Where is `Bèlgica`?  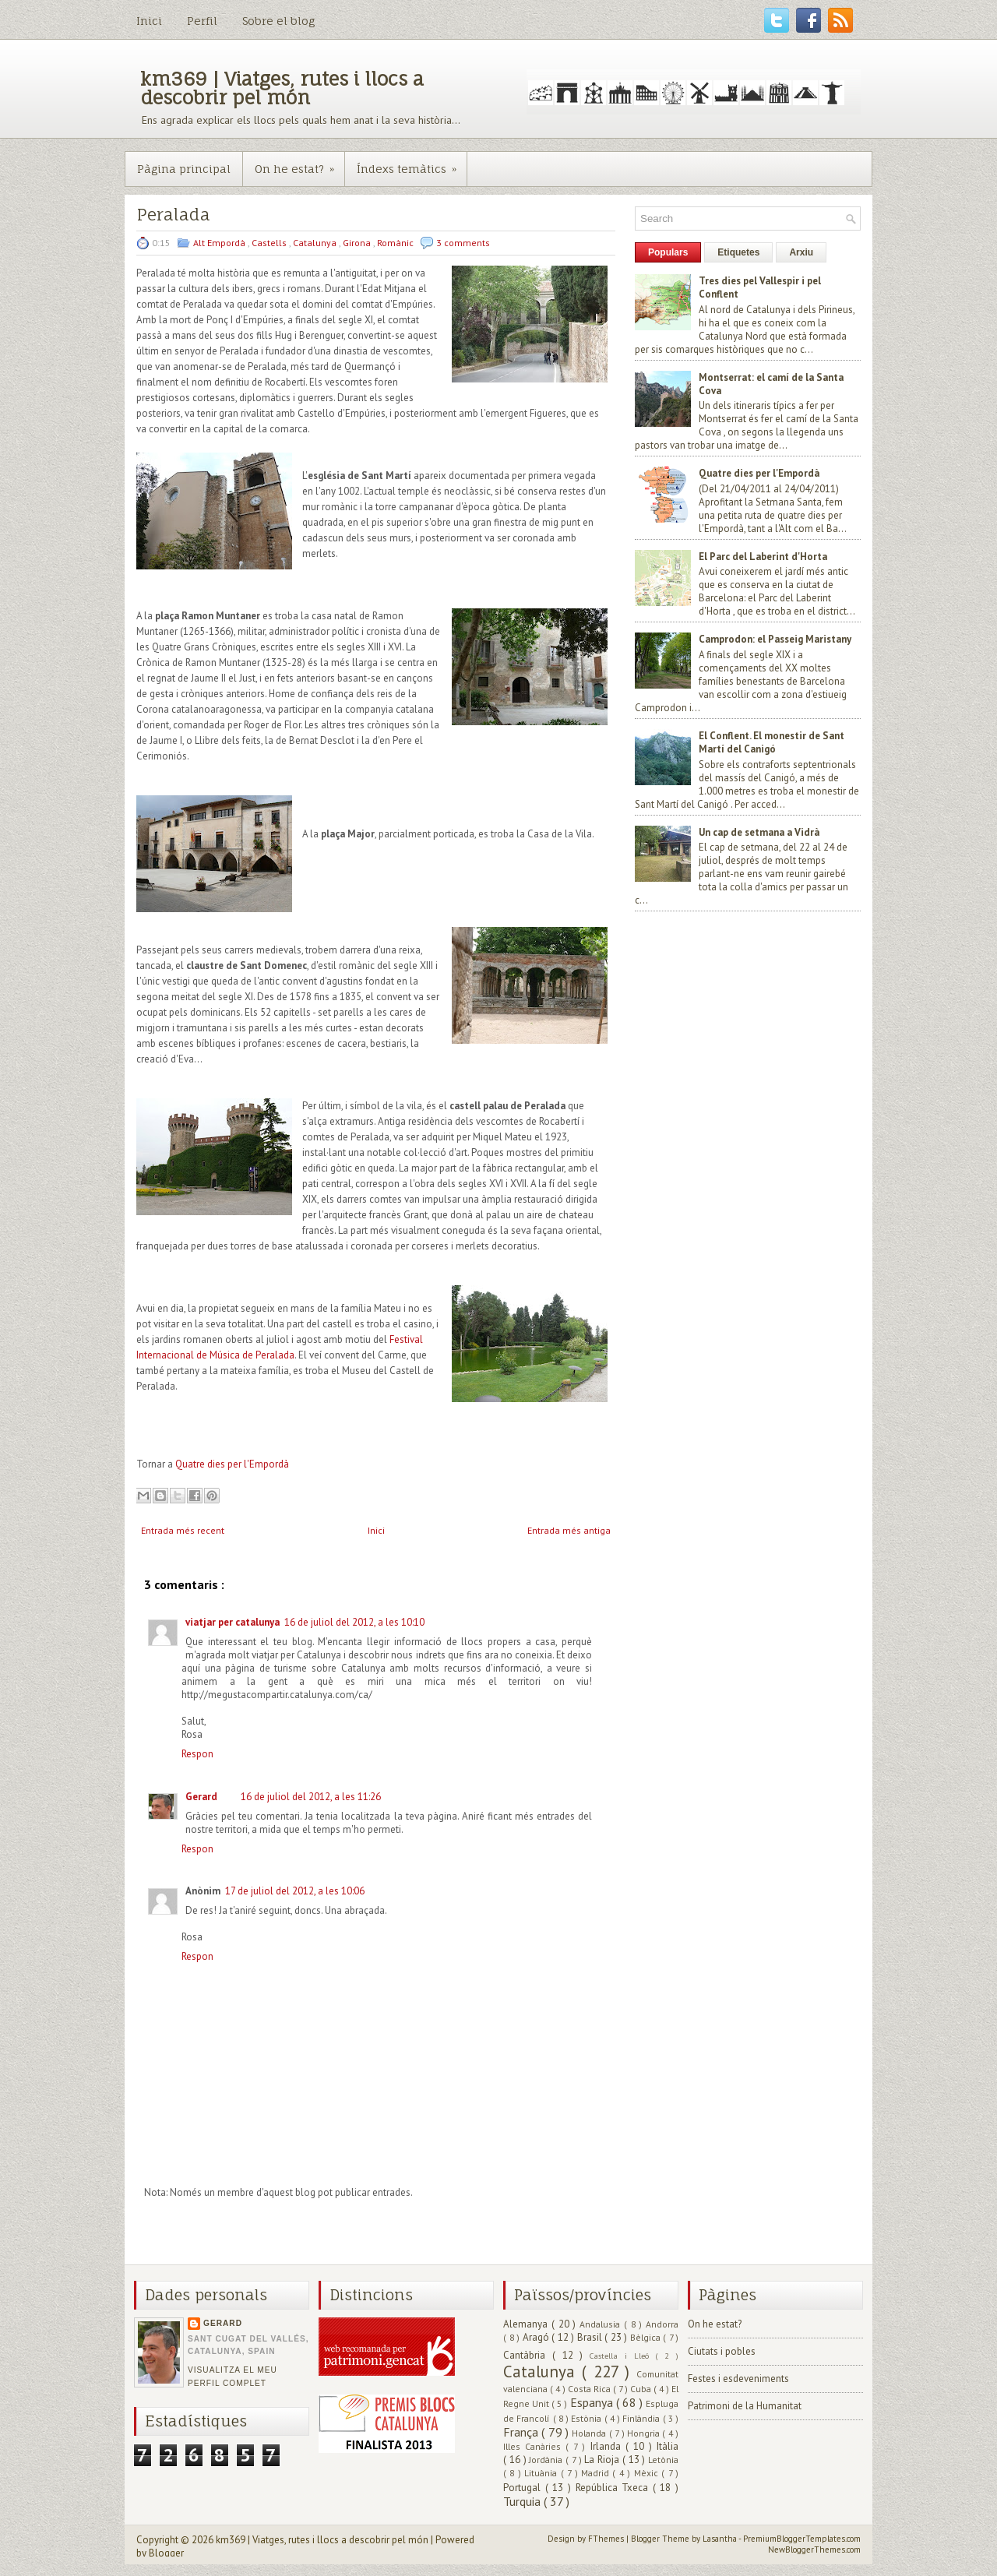
Bèlgica is located at coordinates (647, 2337).